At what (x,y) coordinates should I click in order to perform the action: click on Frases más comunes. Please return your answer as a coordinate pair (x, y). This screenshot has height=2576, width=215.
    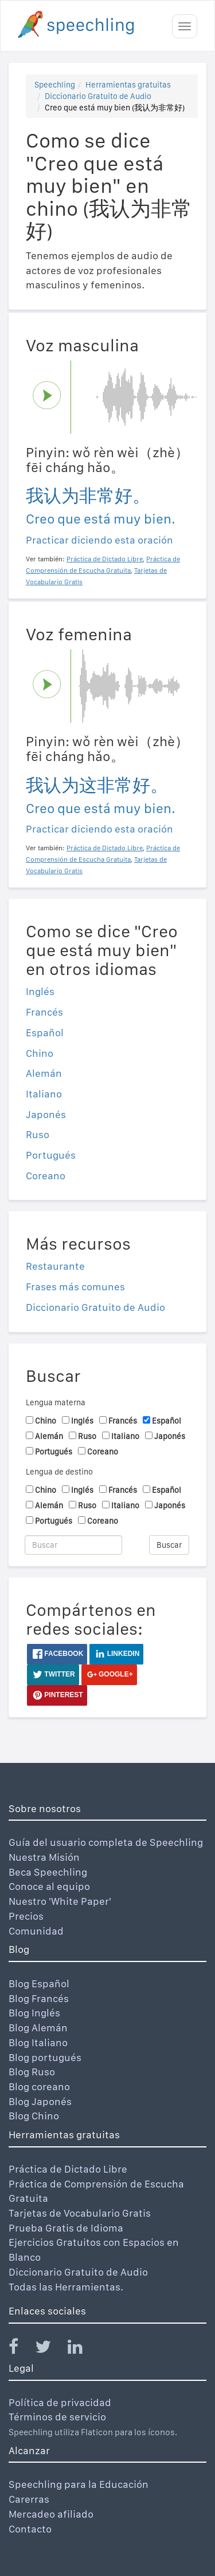
    Looking at the image, I should click on (75, 1287).